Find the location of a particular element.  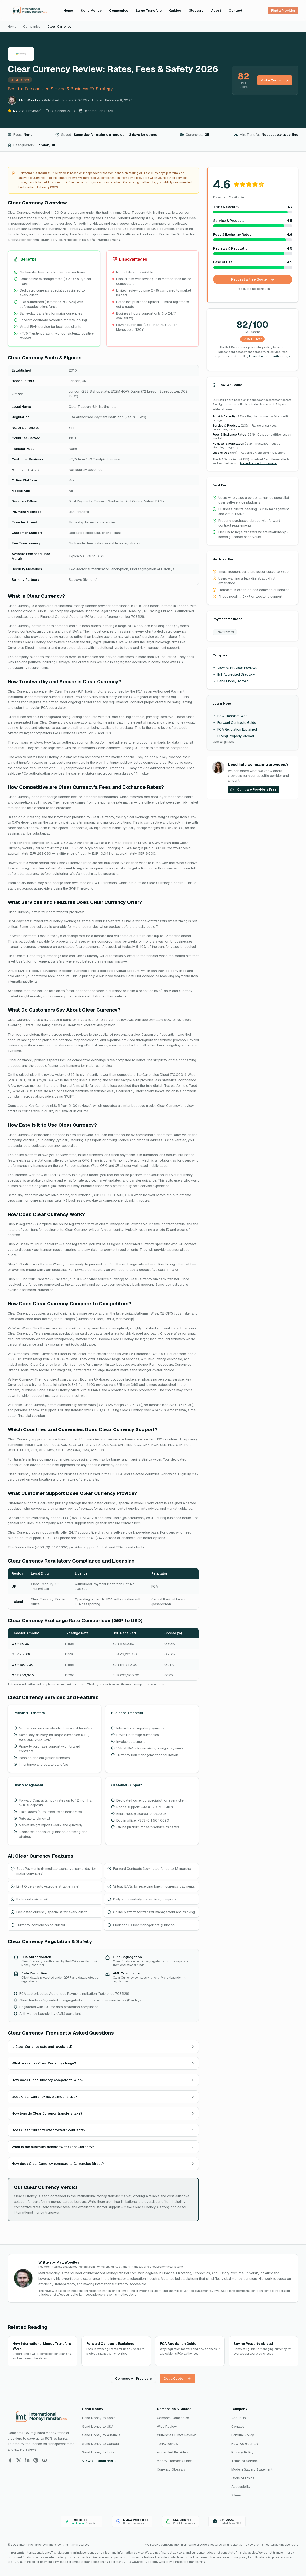

Send Money to Australia is located at coordinates (101, 2435).